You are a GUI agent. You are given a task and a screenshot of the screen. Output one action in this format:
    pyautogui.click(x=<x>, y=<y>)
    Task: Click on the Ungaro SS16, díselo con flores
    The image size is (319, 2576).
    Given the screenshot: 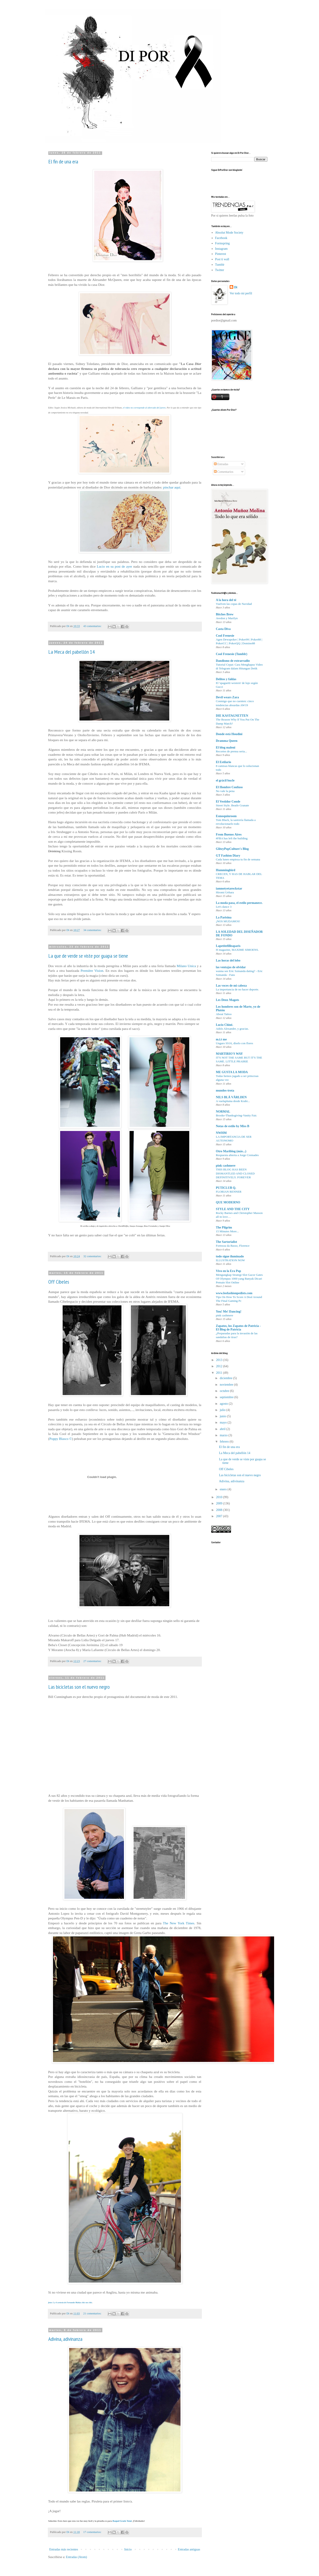 What is the action you would take?
    pyautogui.click(x=234, y=1043)
    